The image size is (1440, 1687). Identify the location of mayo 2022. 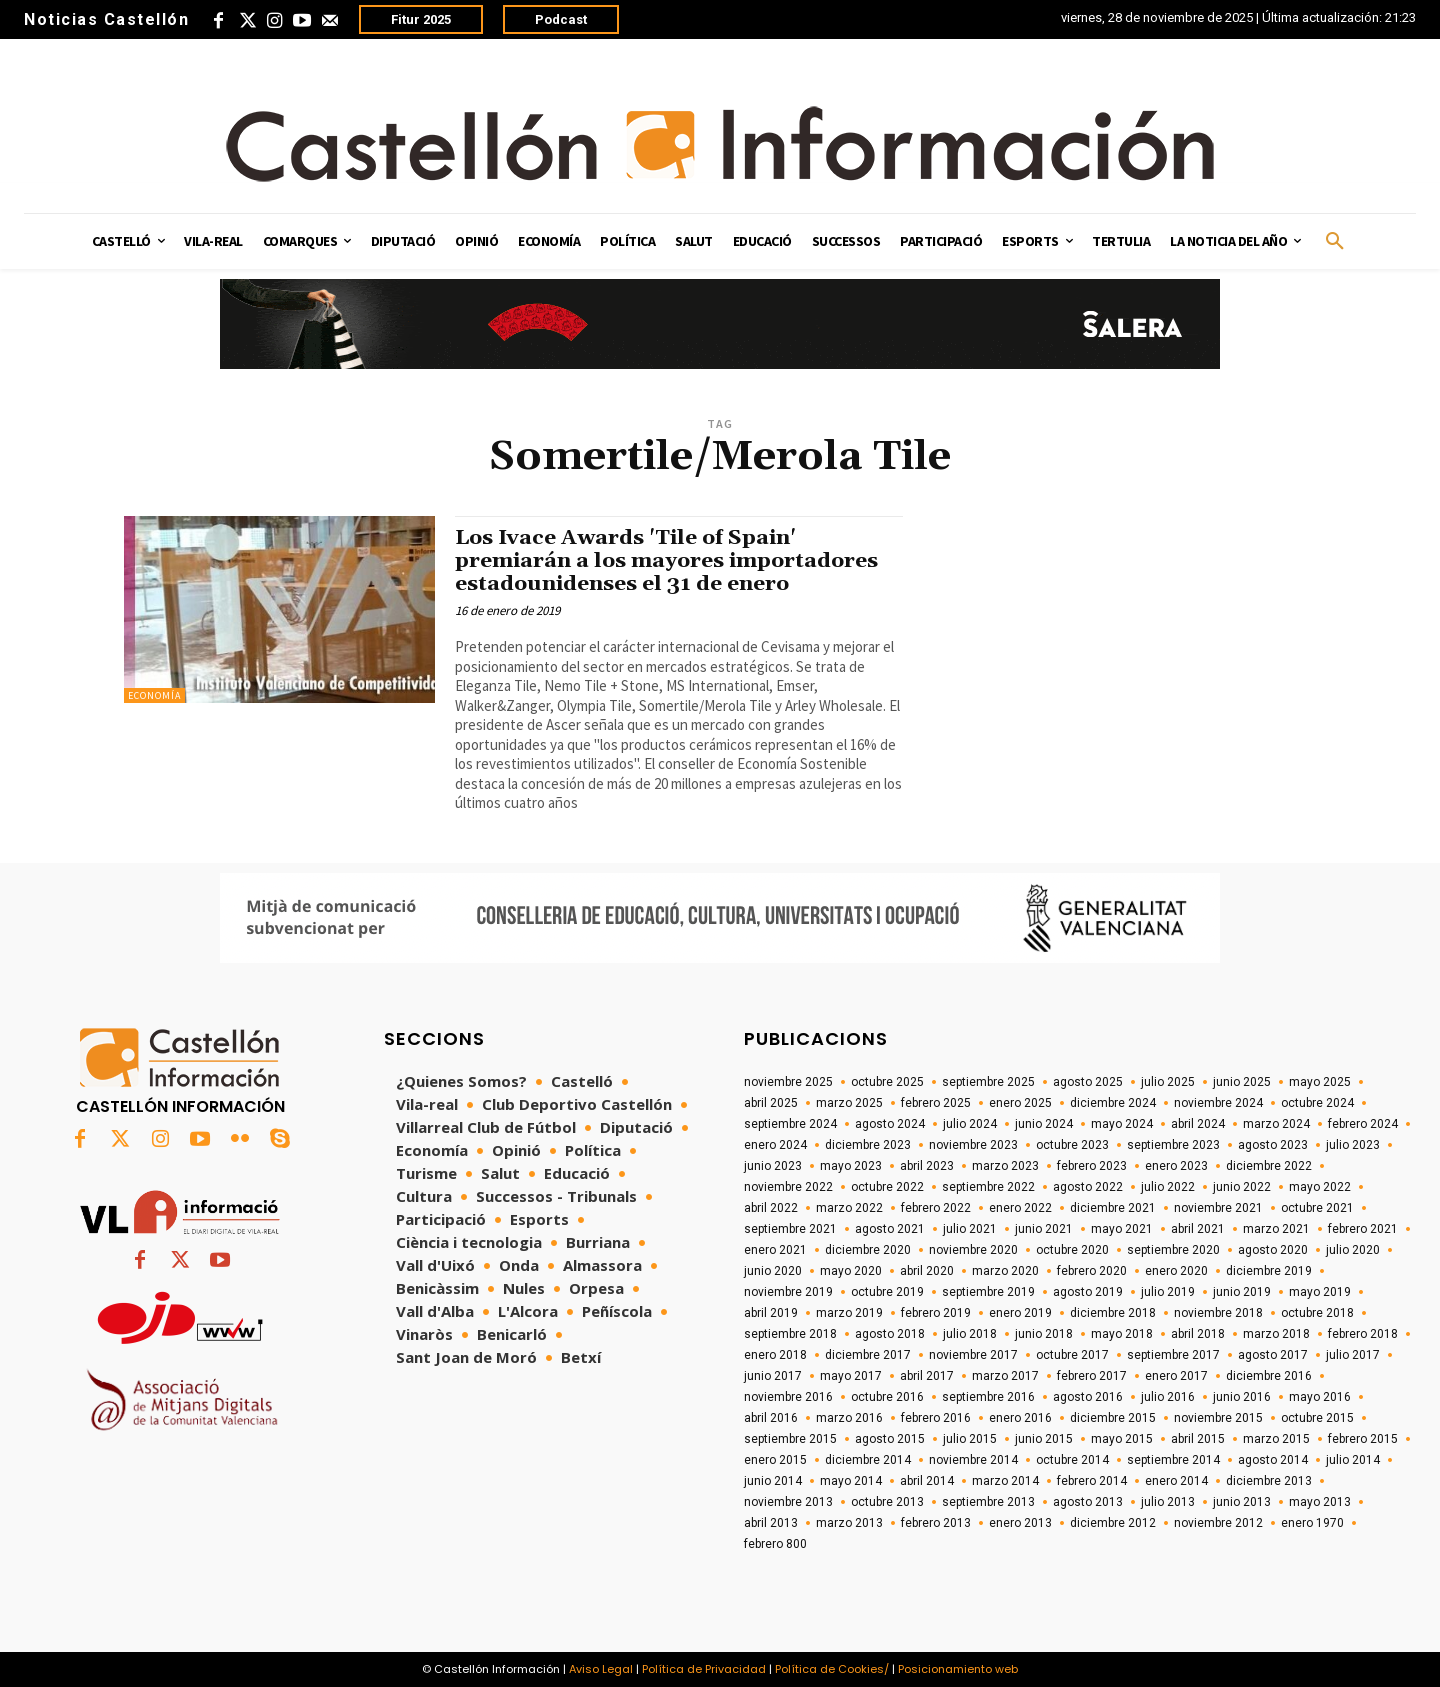
(1320, 1187).